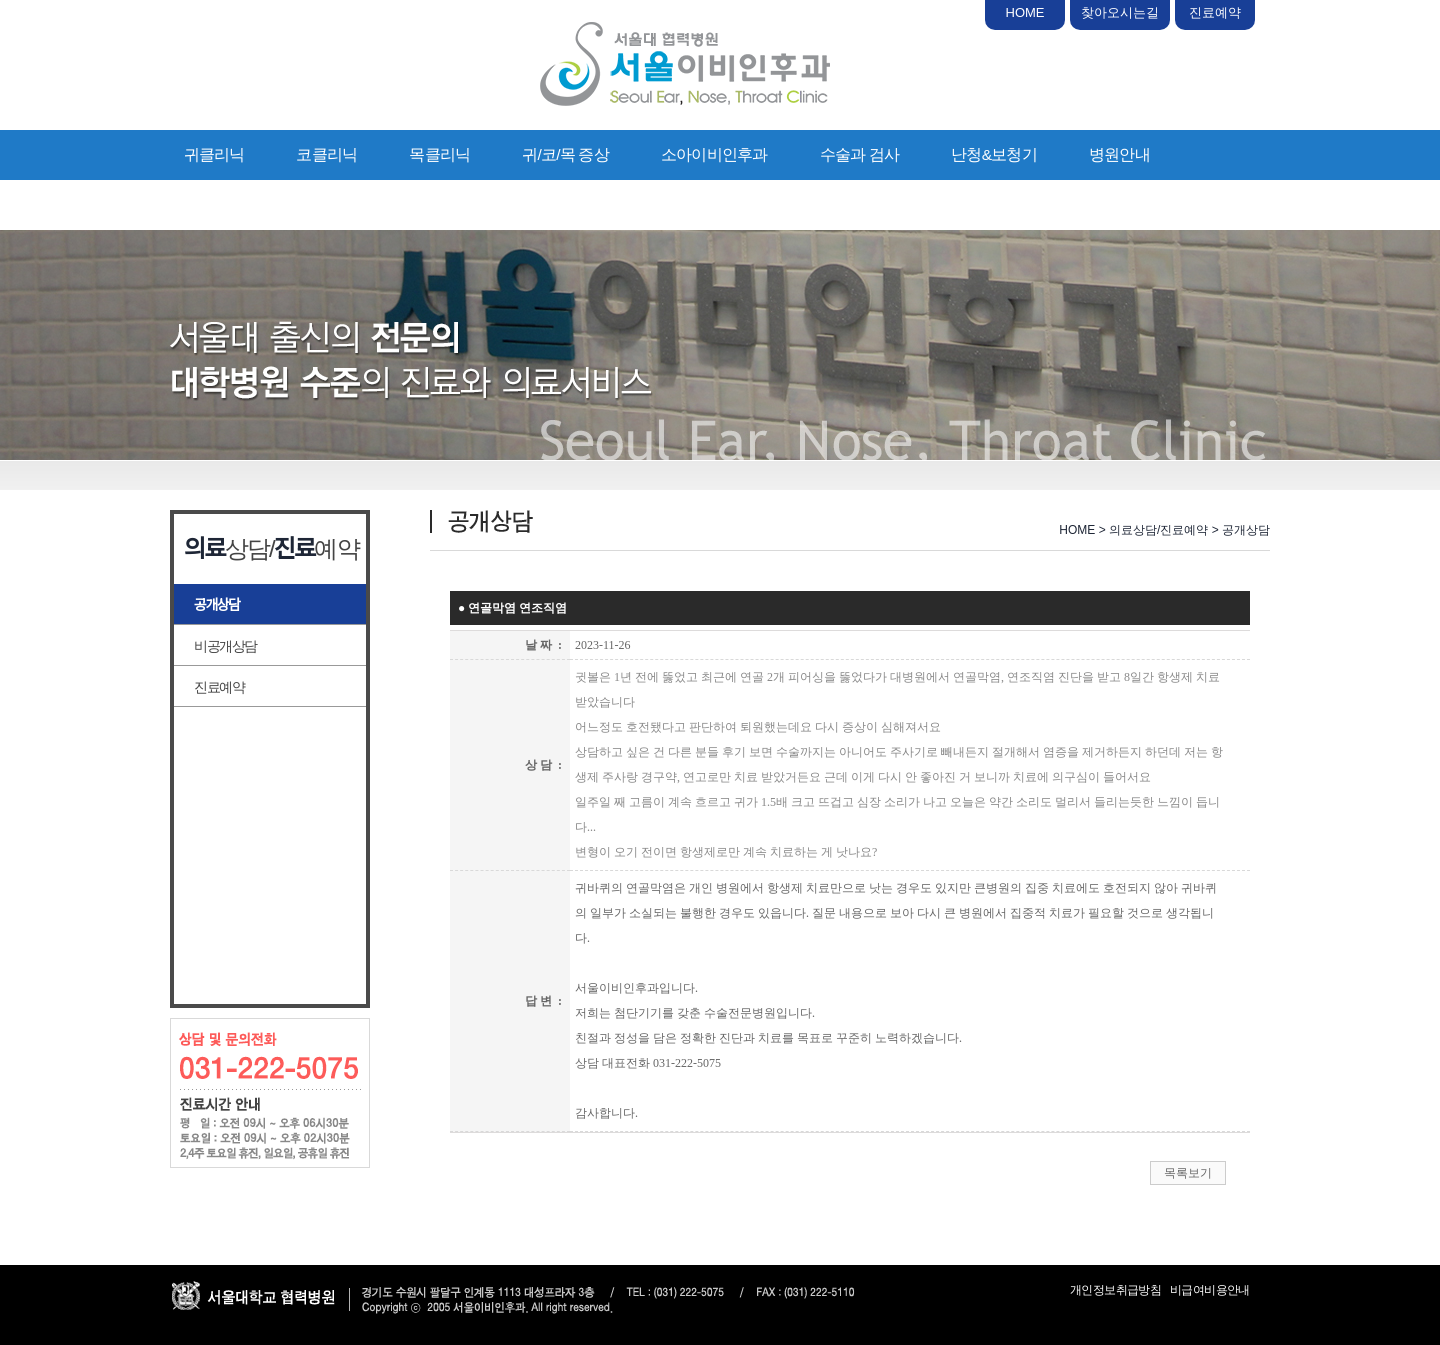 This screenshot has height=1345, width=1440. I want to click on 개인정보취급방침, so click(1115, 1290).